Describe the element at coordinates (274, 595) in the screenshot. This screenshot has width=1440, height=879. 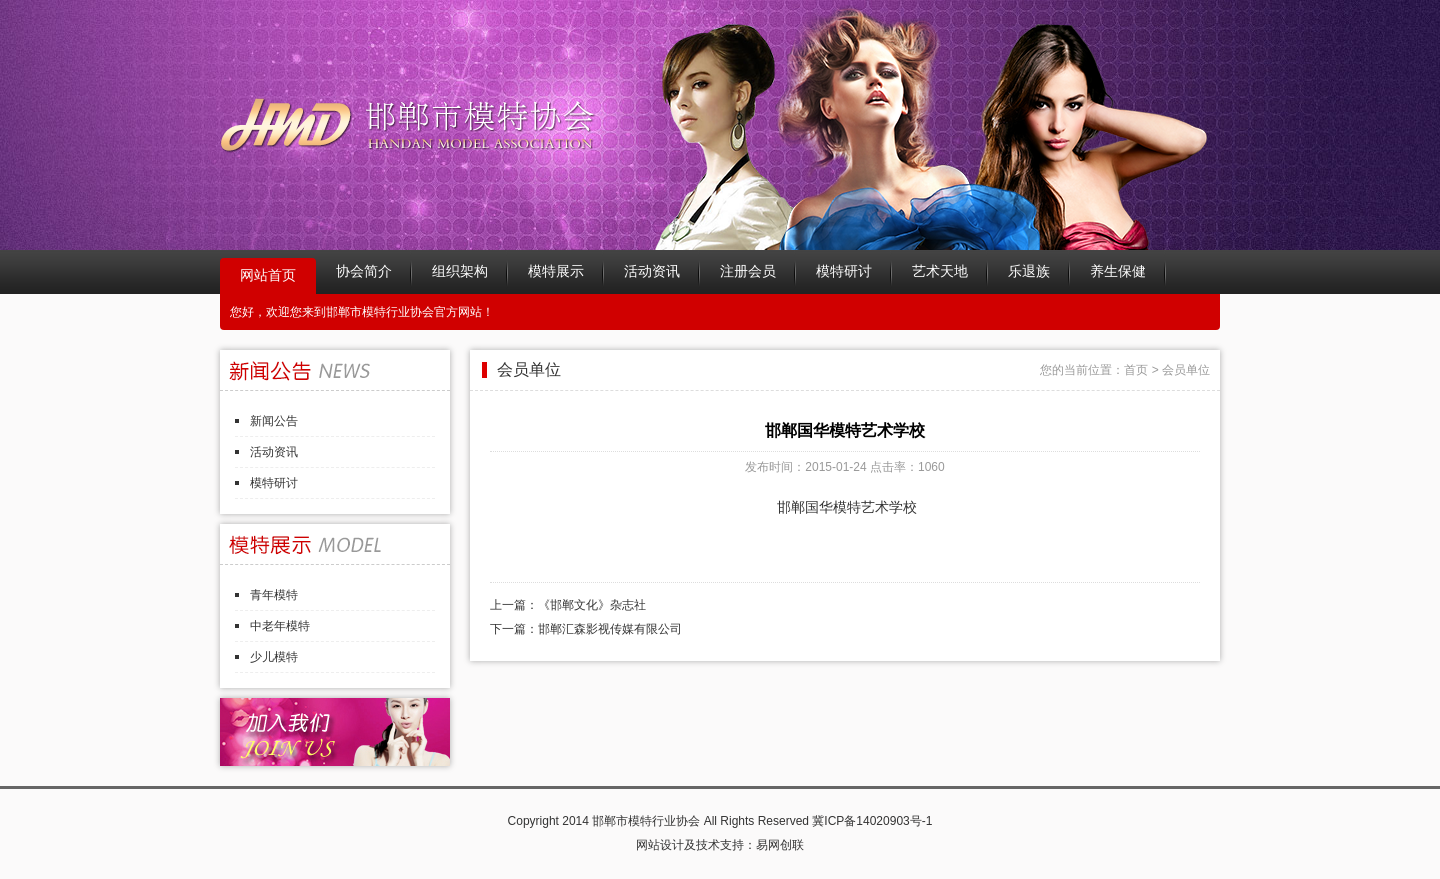
I see `青年模特` at that location.